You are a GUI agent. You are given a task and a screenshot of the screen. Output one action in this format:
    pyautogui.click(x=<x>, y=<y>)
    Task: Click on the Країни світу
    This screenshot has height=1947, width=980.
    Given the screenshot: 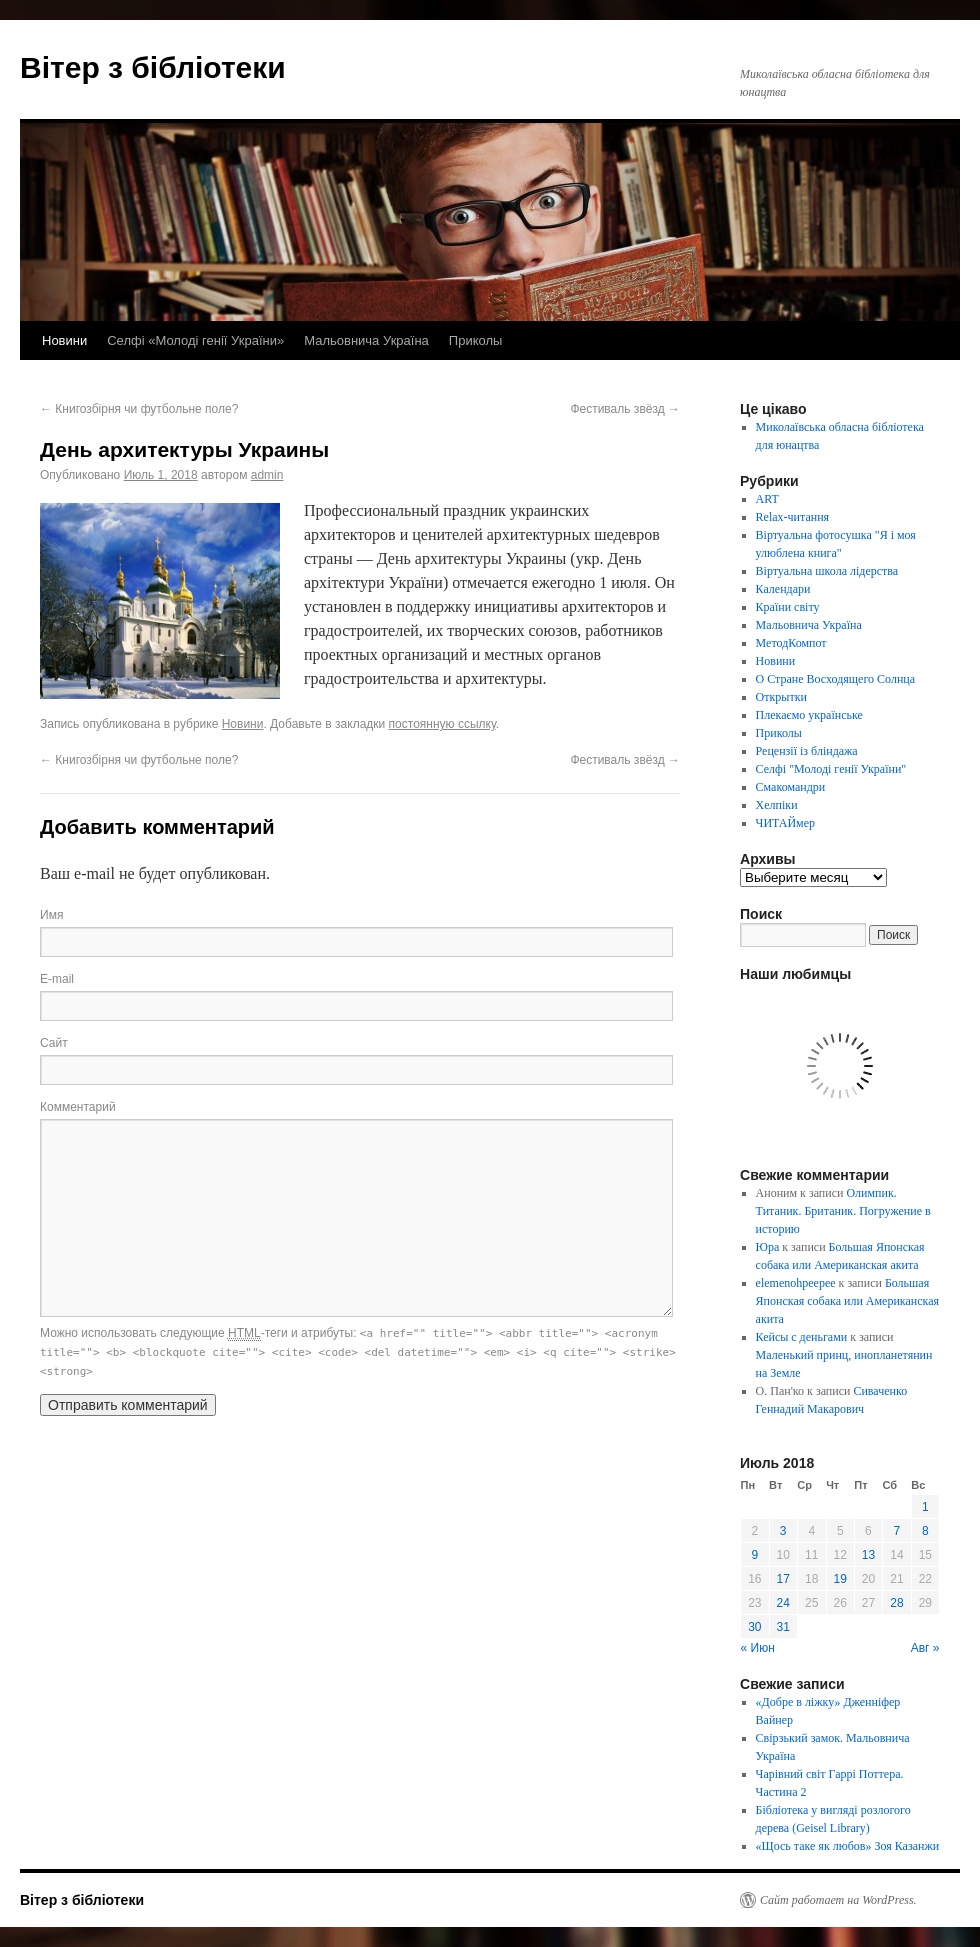 What is the action you would take?
    pyautogui.click(x=788, y=607)
    